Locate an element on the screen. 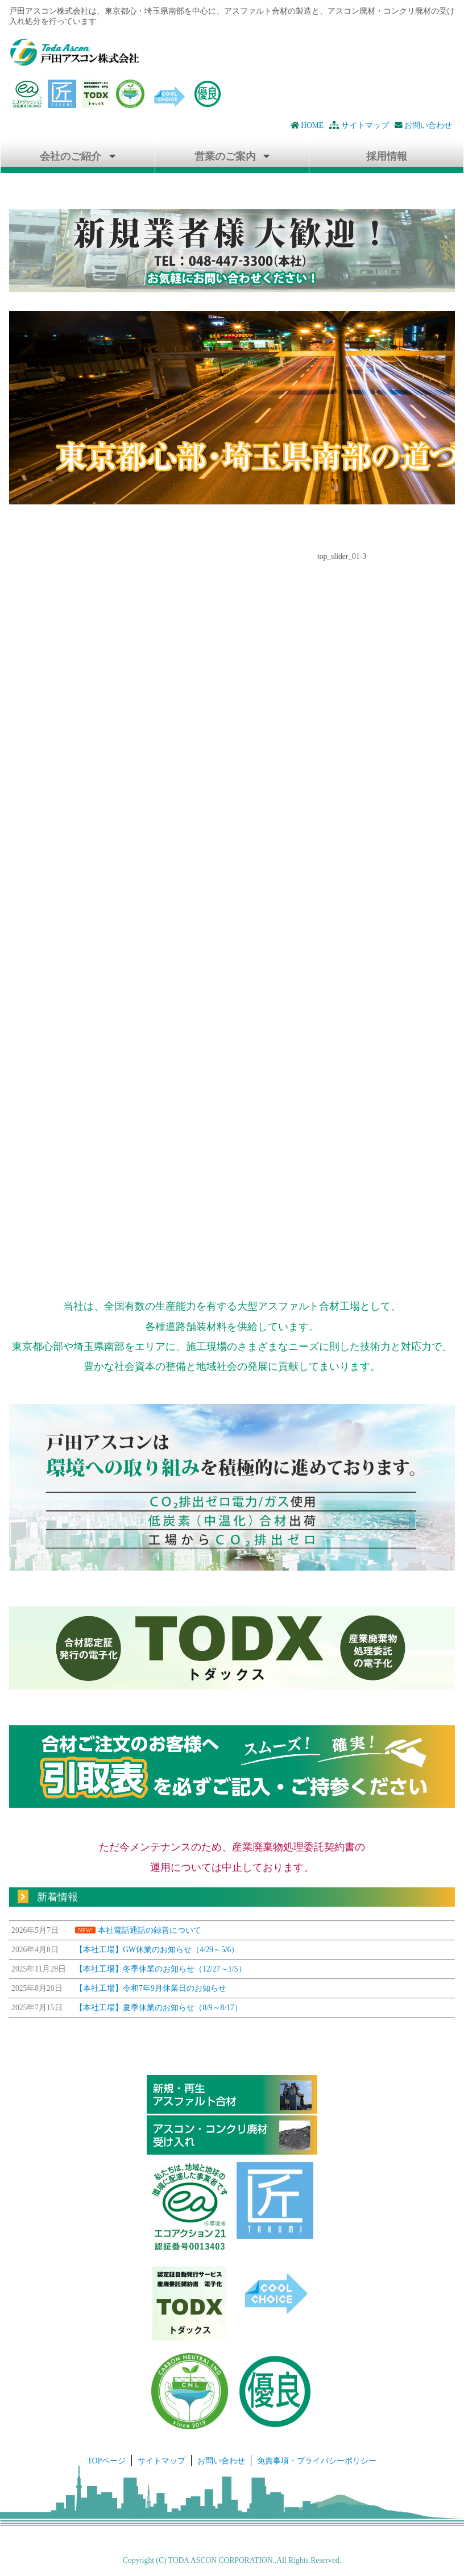 Image resolution: width=464 pixels, height=2576 pixels. 採用情報 is located at coordinates (386, 156).